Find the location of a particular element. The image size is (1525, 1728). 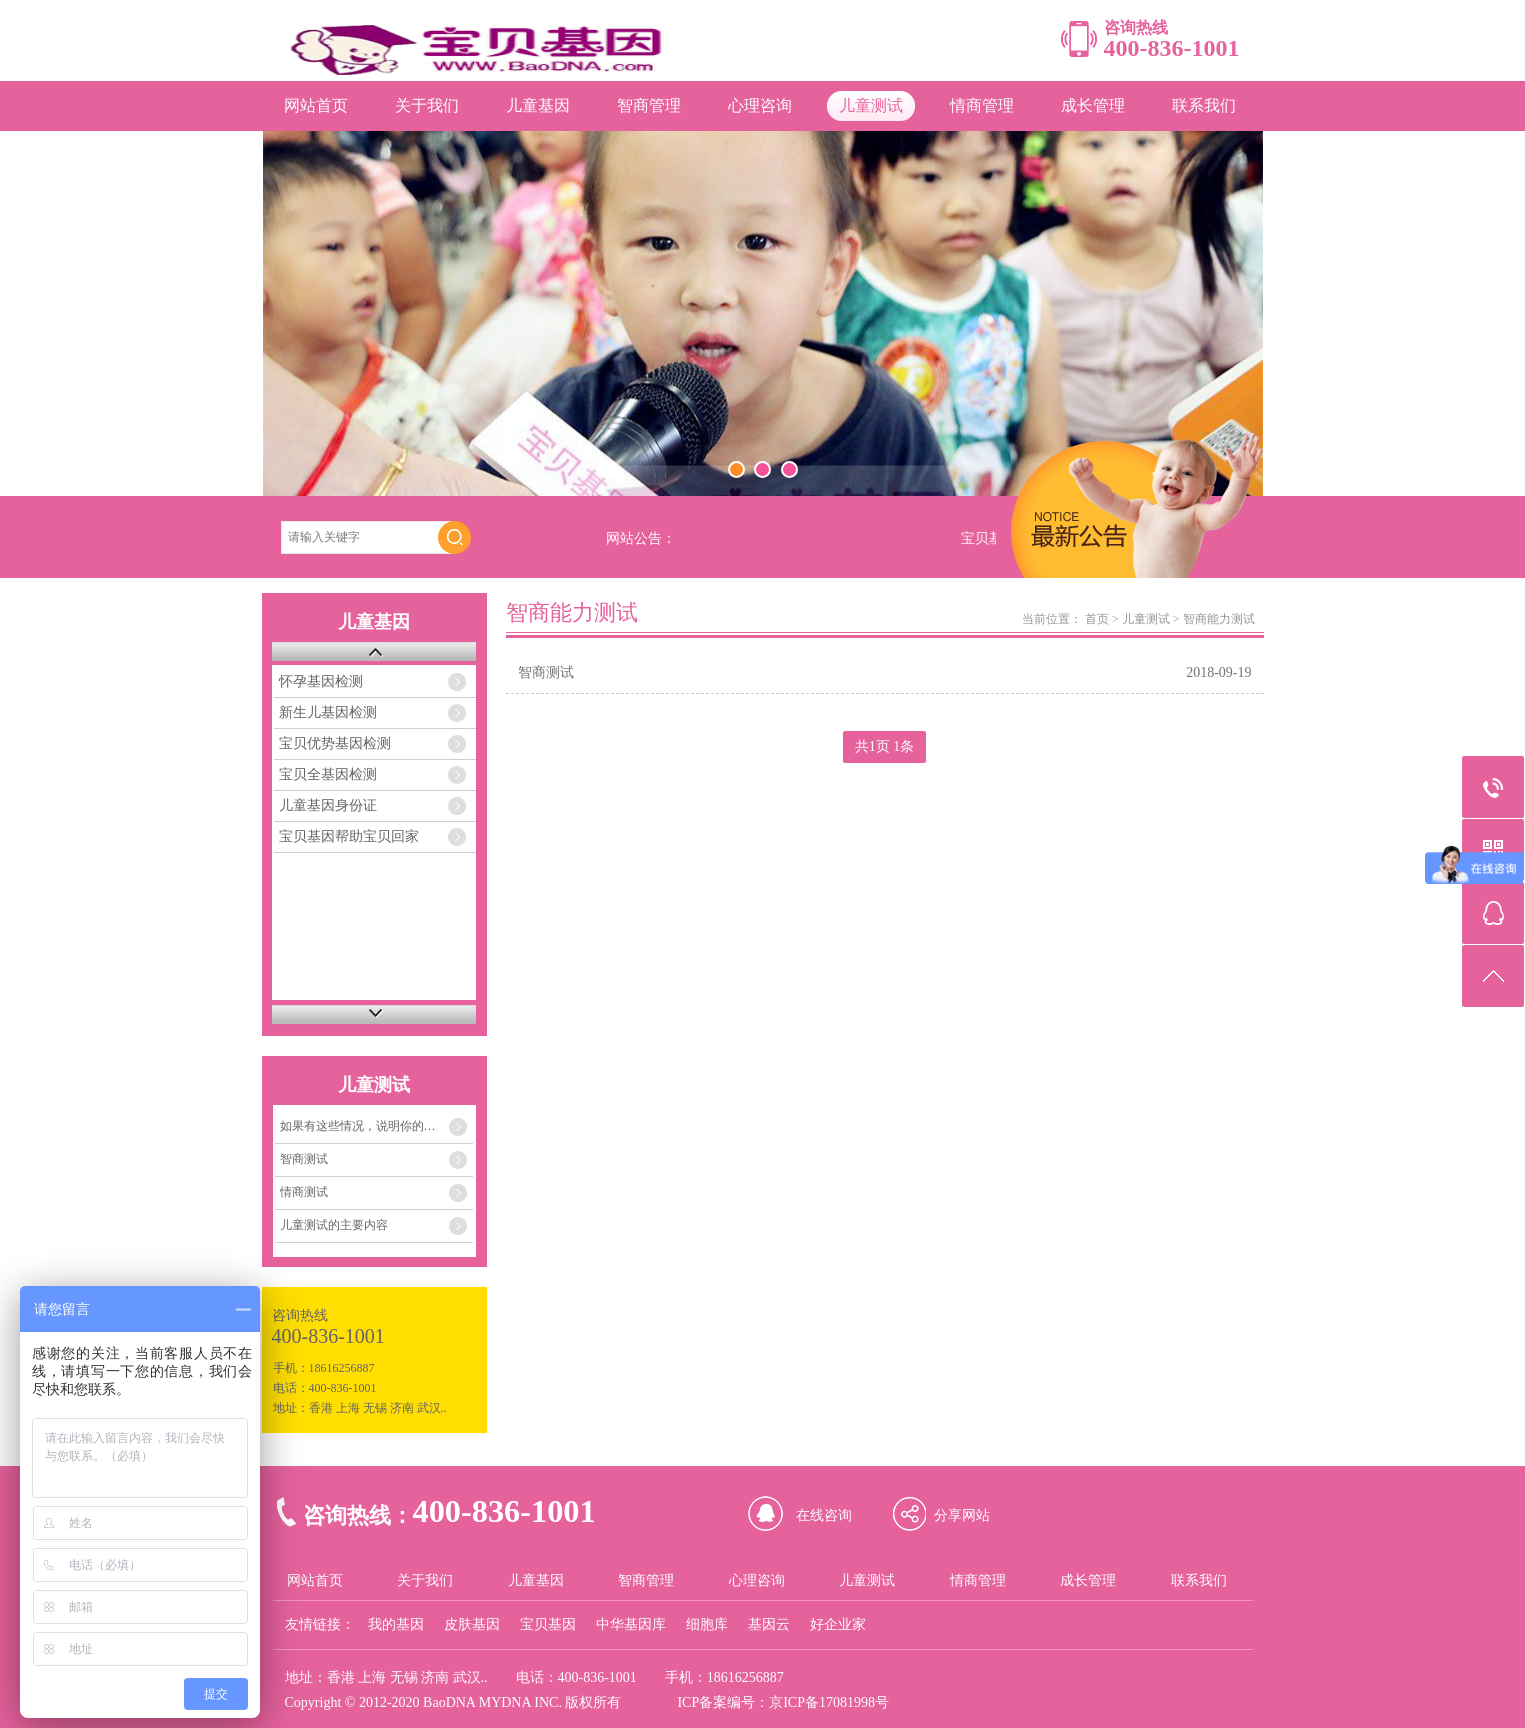

成长管理 is located at coordinates (1093, 105).